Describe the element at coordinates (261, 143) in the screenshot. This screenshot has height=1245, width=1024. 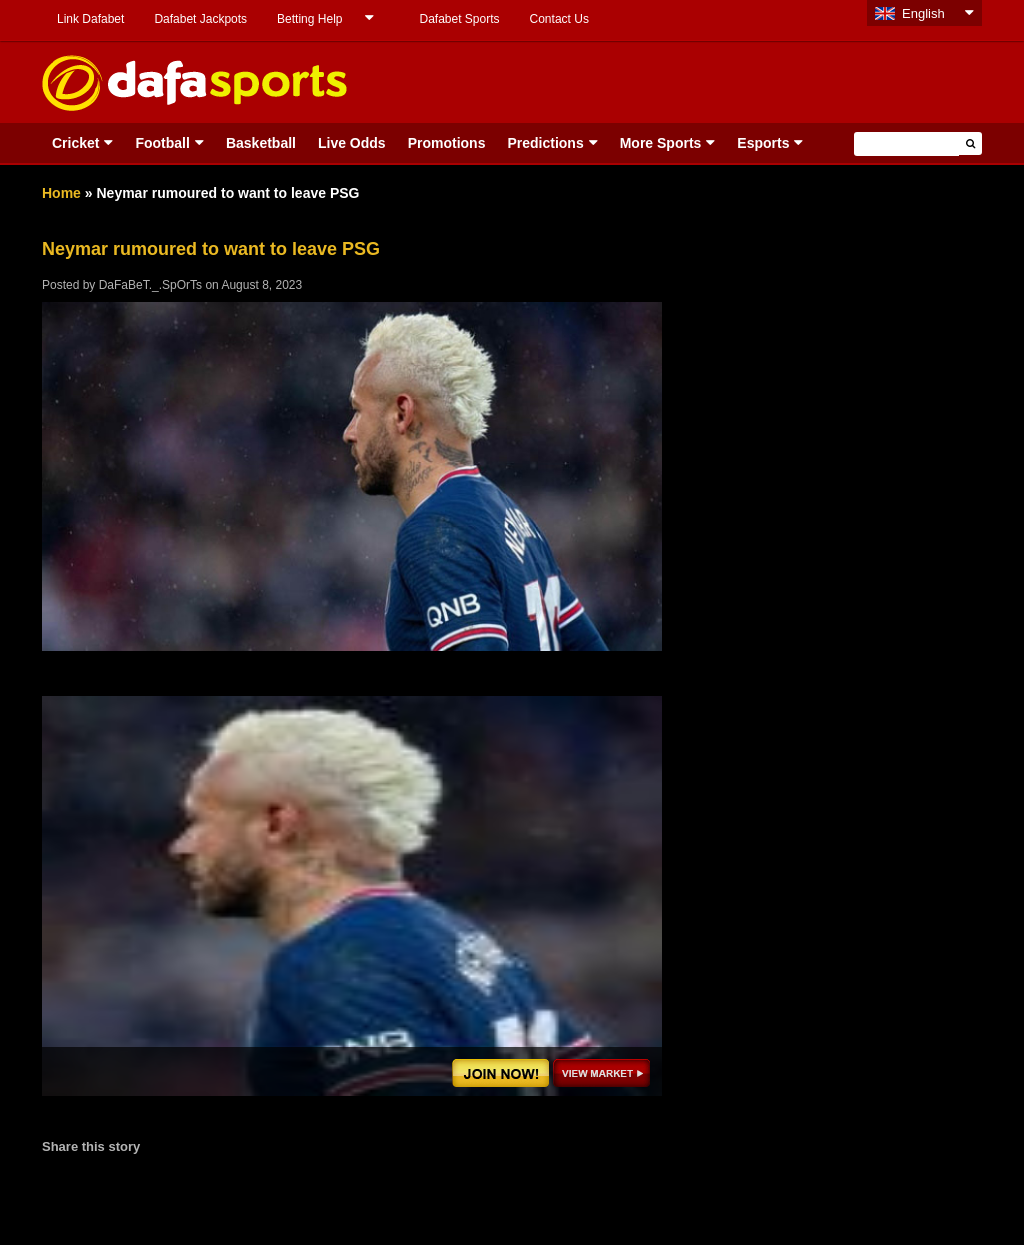
I see `Basketball` at that location.